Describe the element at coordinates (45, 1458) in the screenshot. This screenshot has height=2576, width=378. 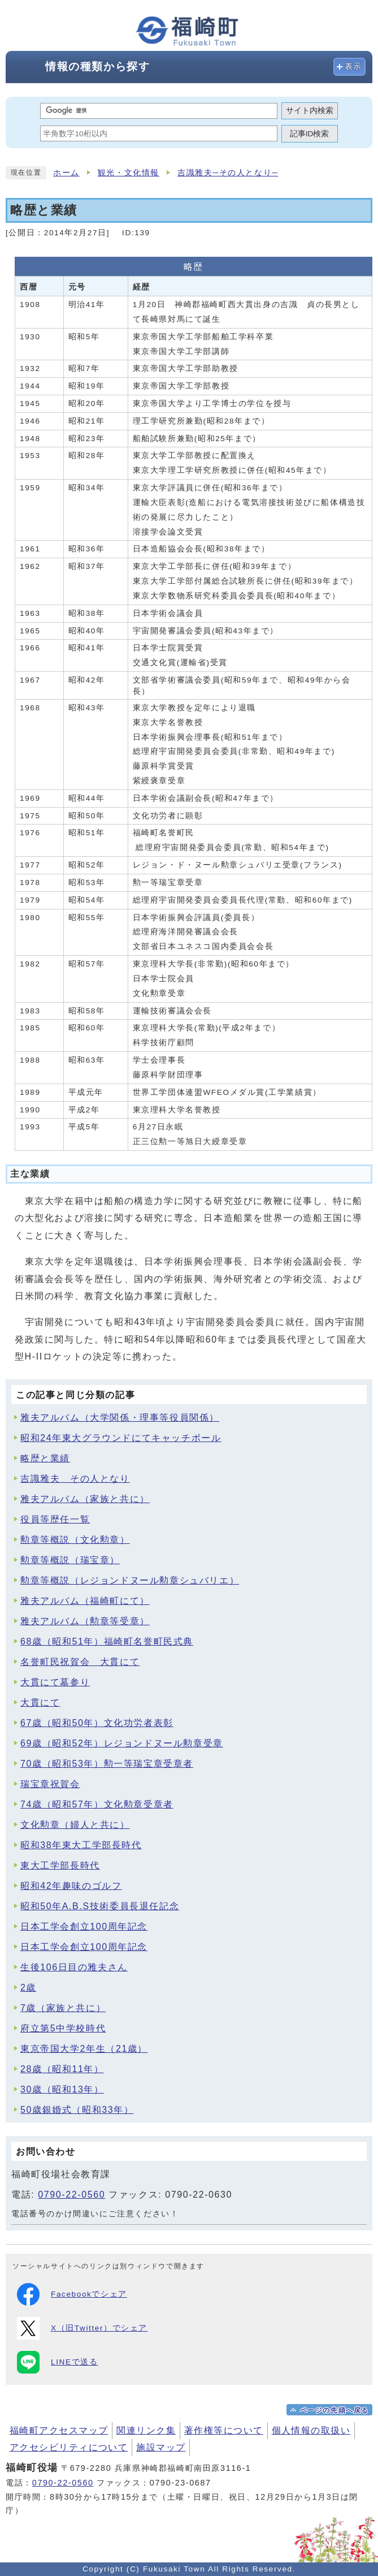
I see `略歴と業績` at that location.